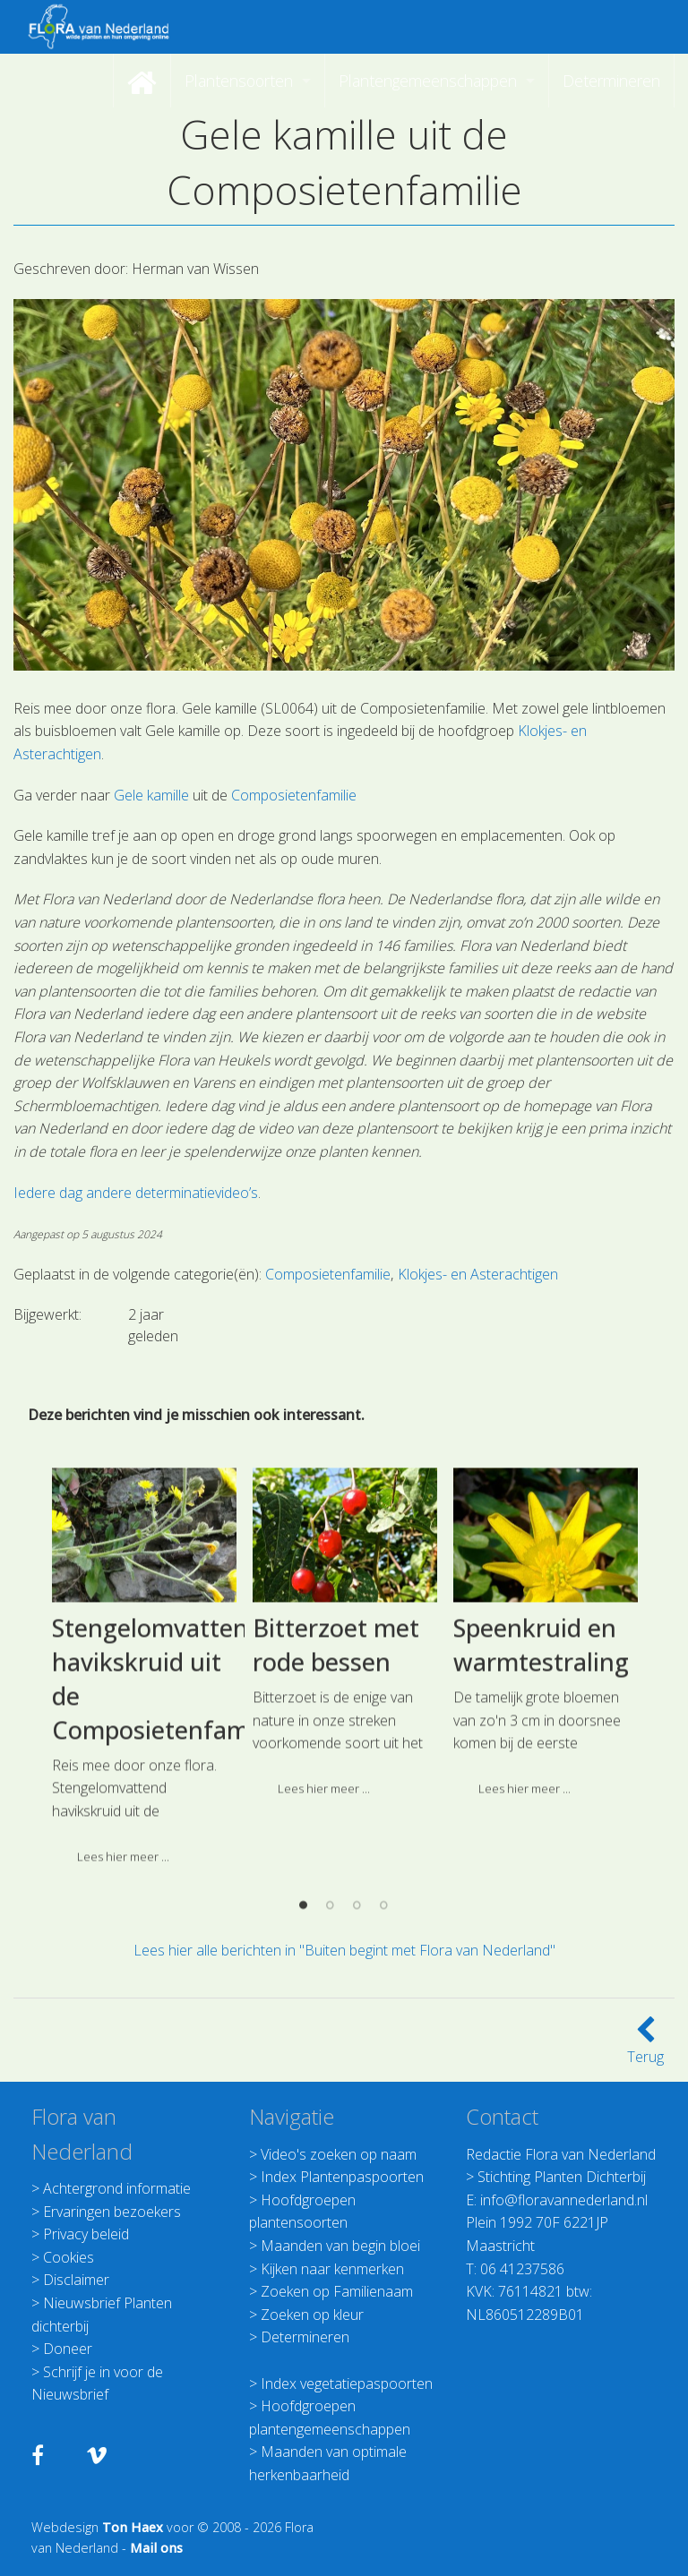 This screenshot has height=2576, width=688. What do you see at coordinates (312, 2314) in the screenshot?
I see `Zoeken op kleur` at bounding box center [312, 2314].